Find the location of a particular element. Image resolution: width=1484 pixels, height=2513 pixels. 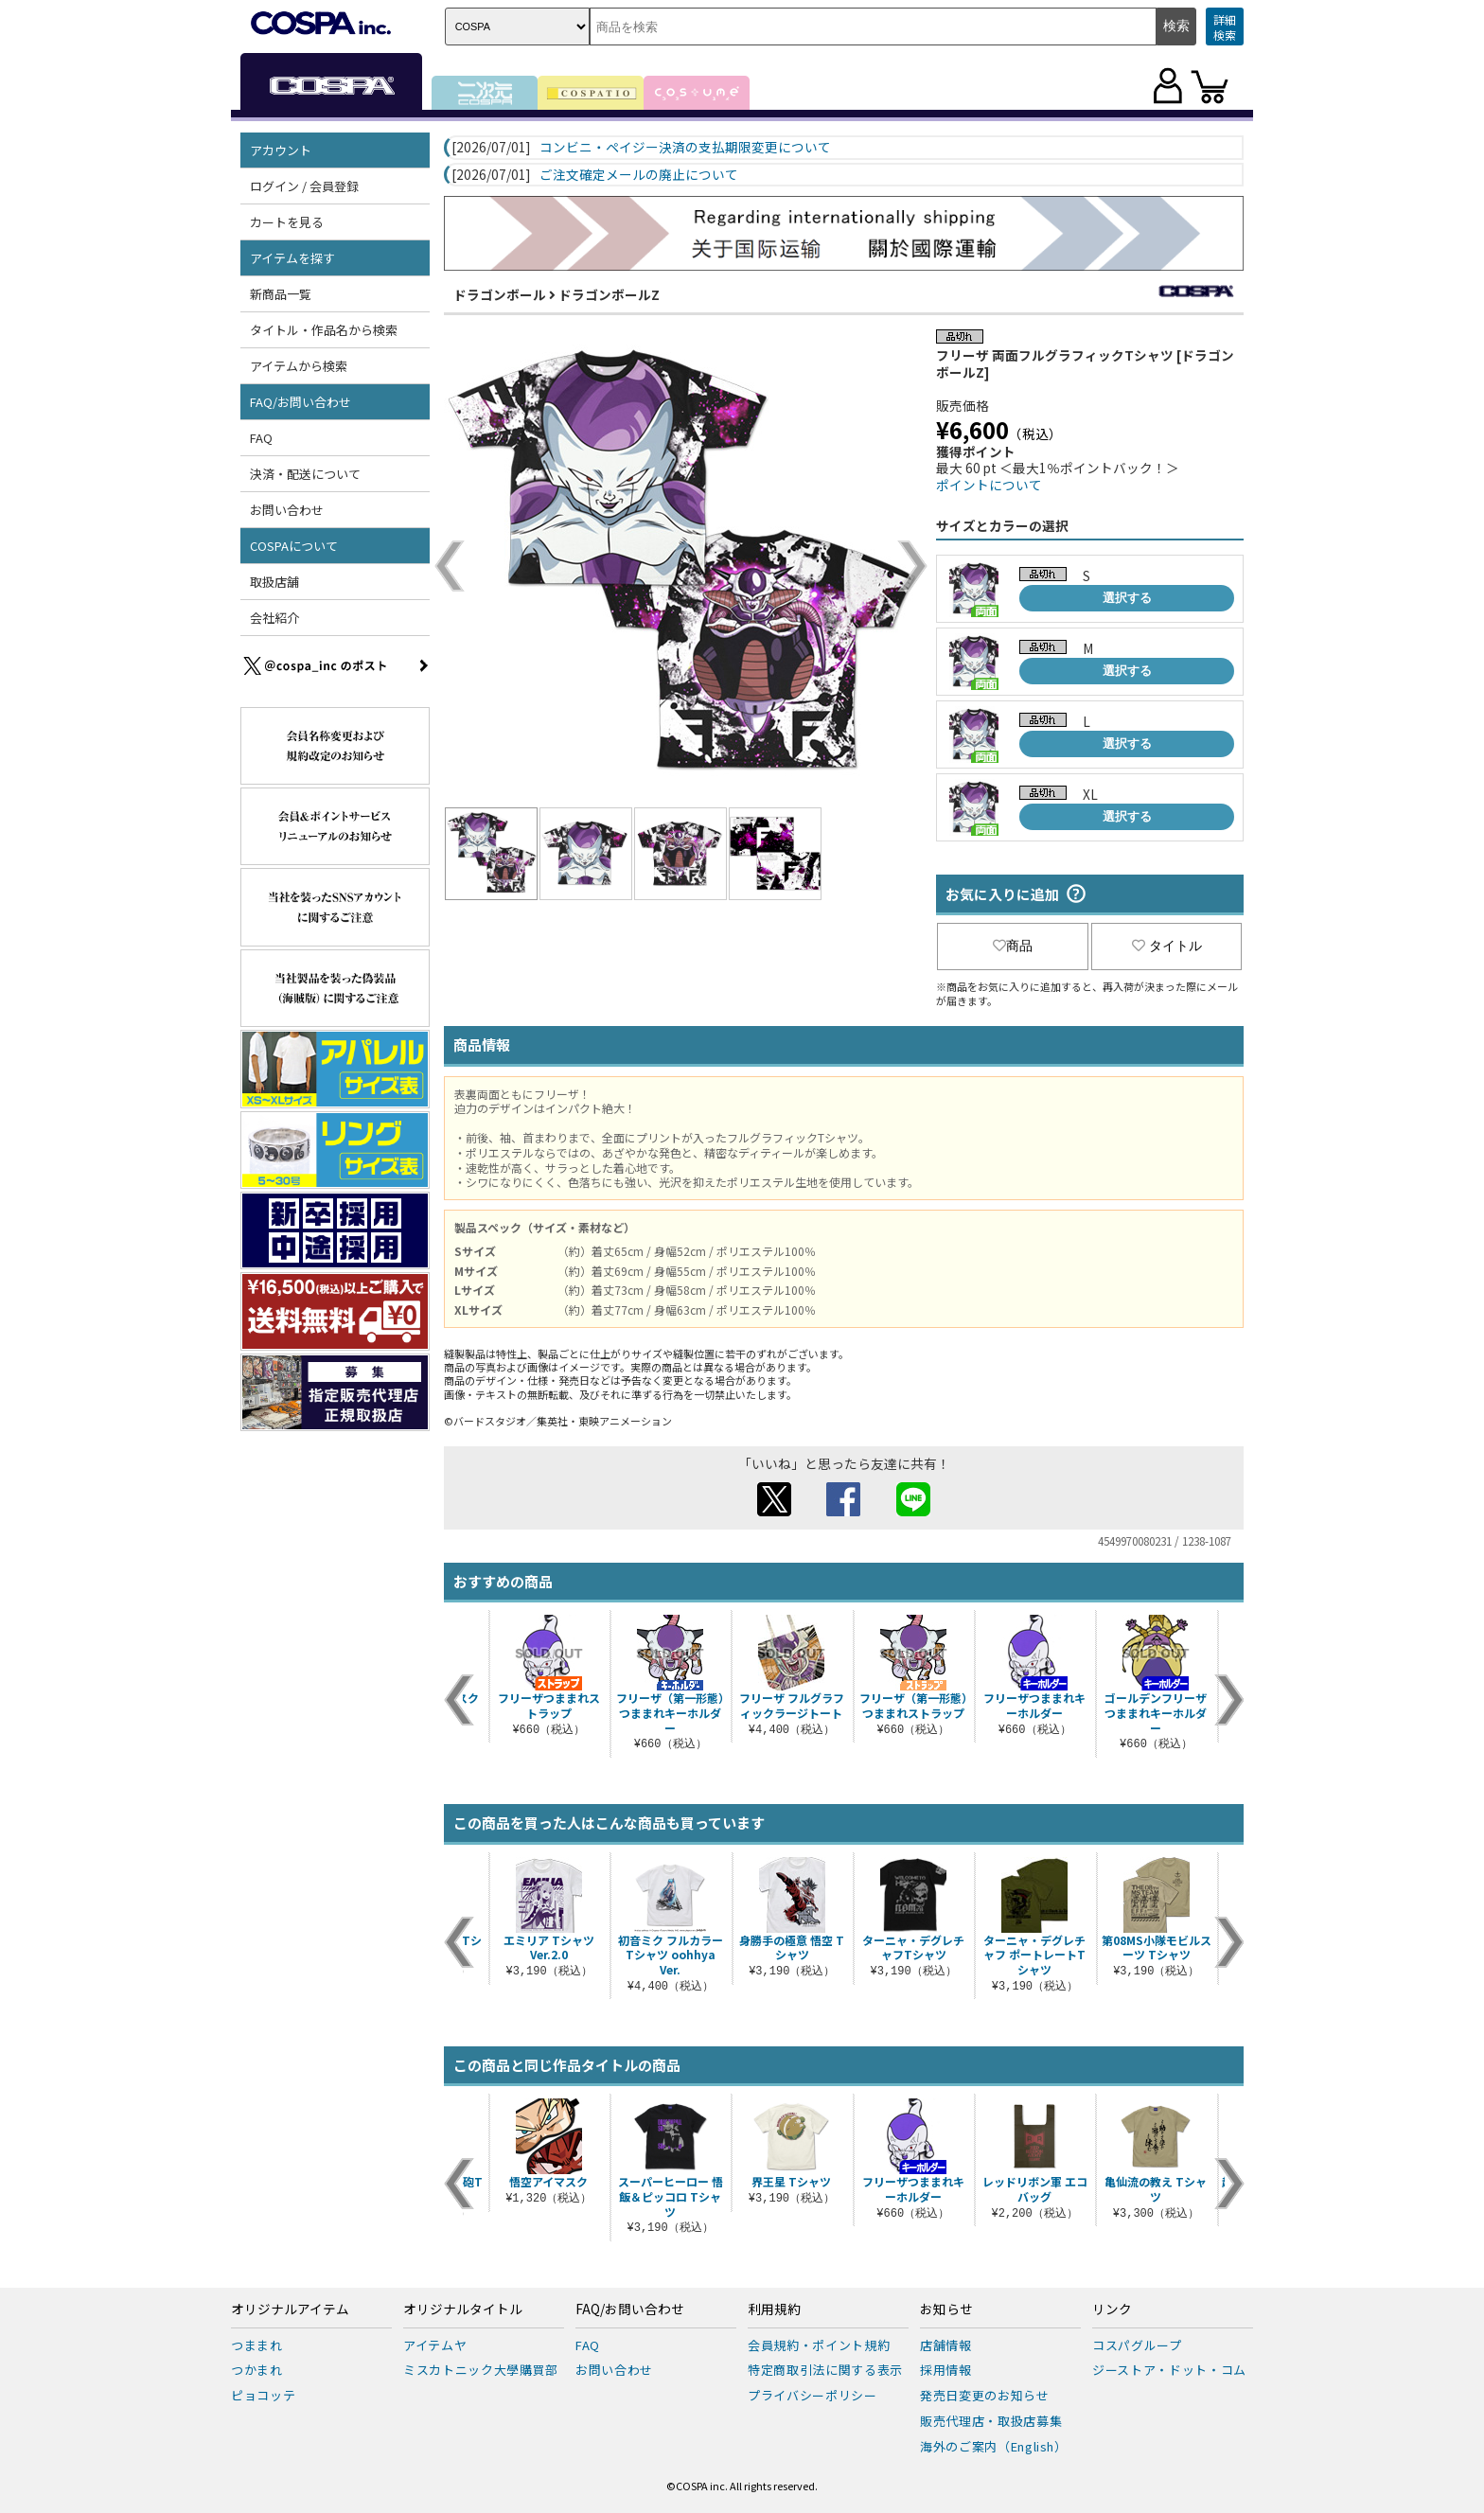

つかまれ is located at coordinates (257, 2370).